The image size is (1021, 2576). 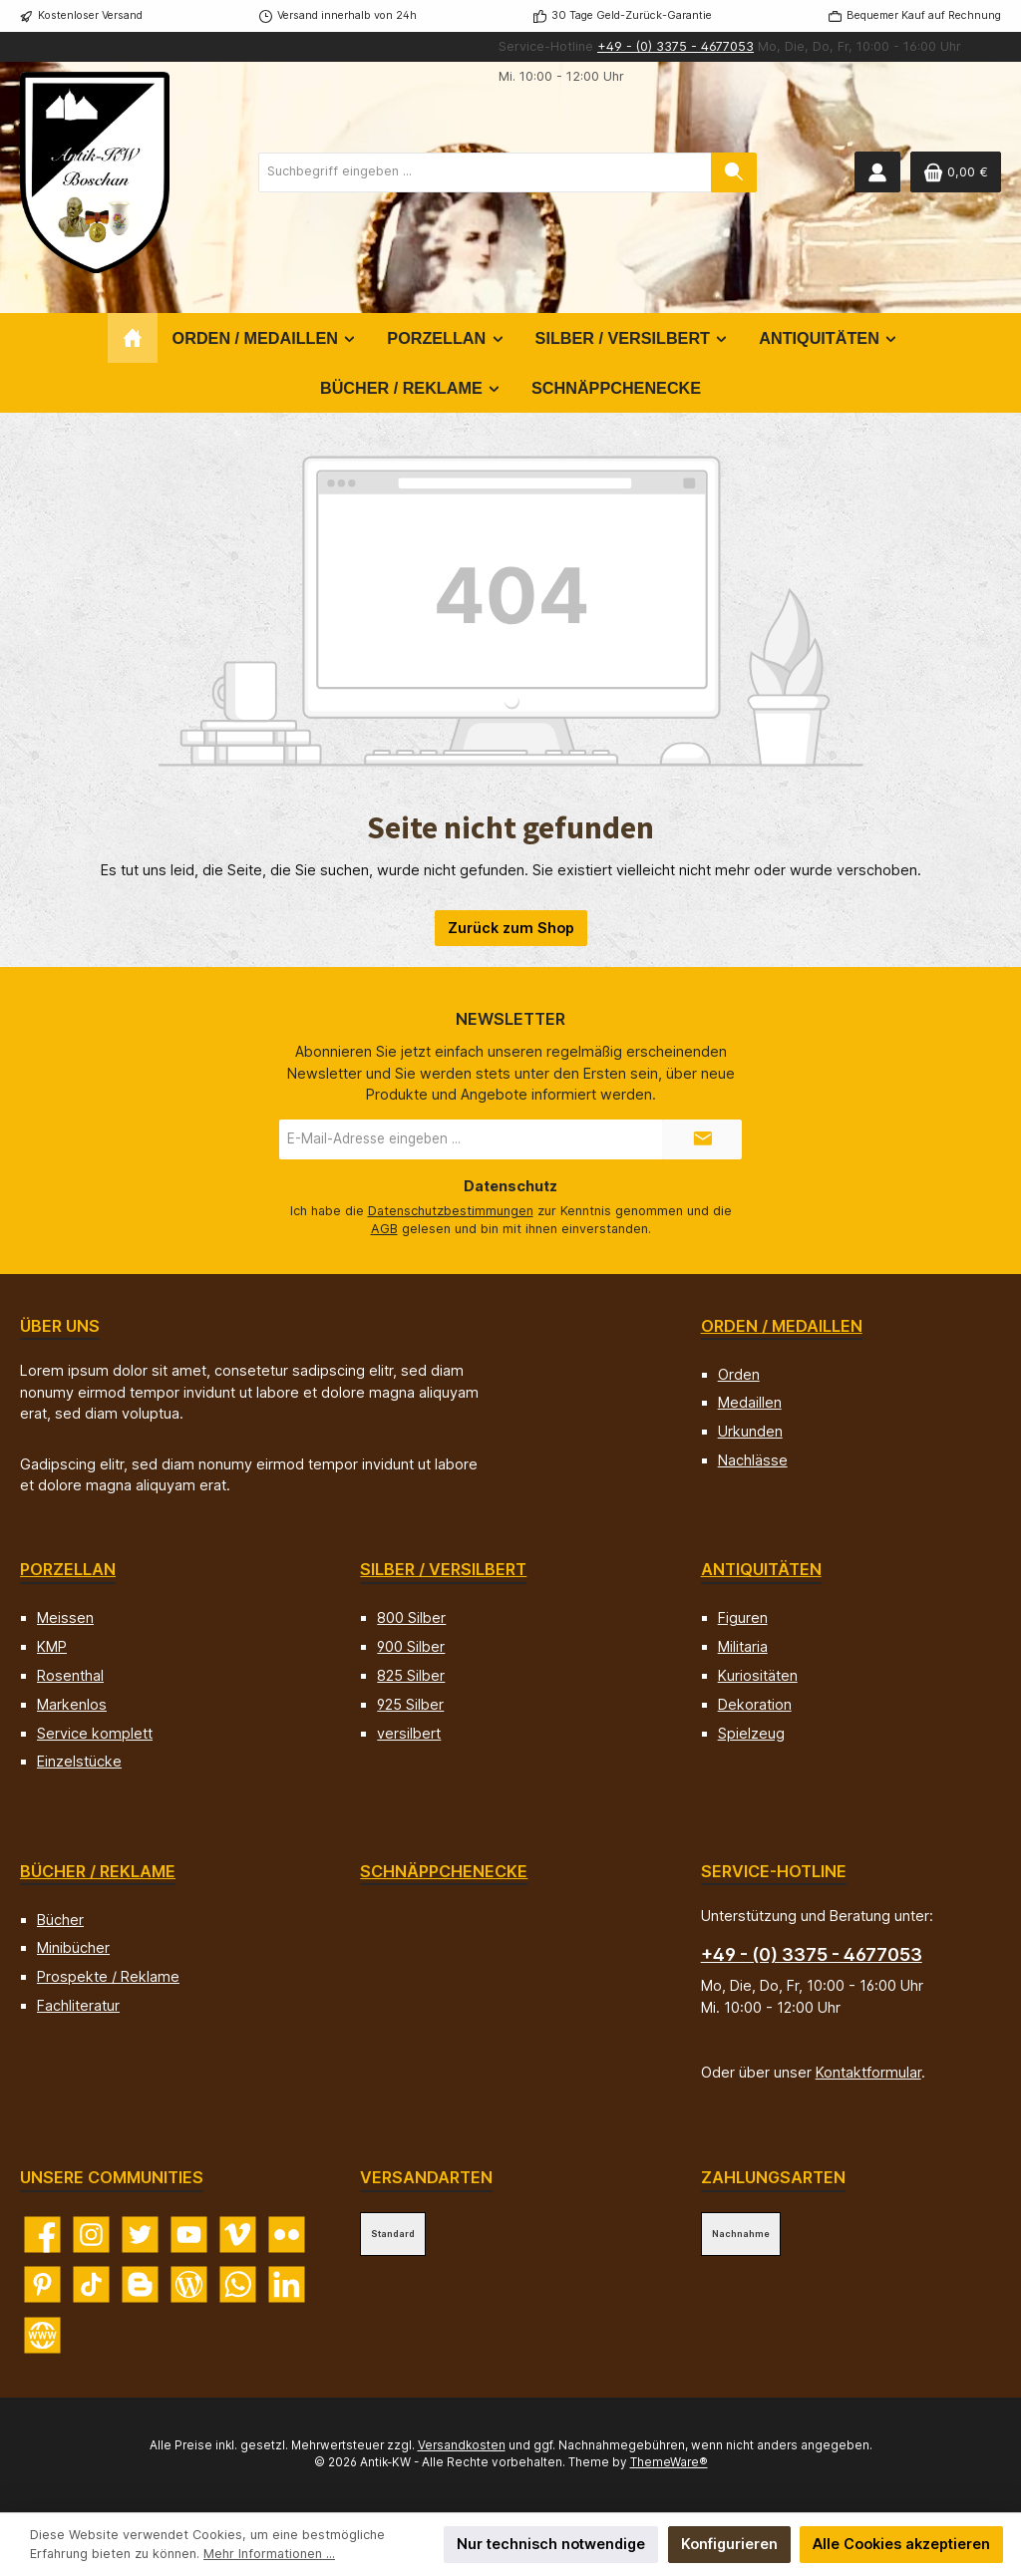 What do you see at coordinates (52, 1646) in the screenshot?
I see `KMP` at bounding box center [52, 1646].